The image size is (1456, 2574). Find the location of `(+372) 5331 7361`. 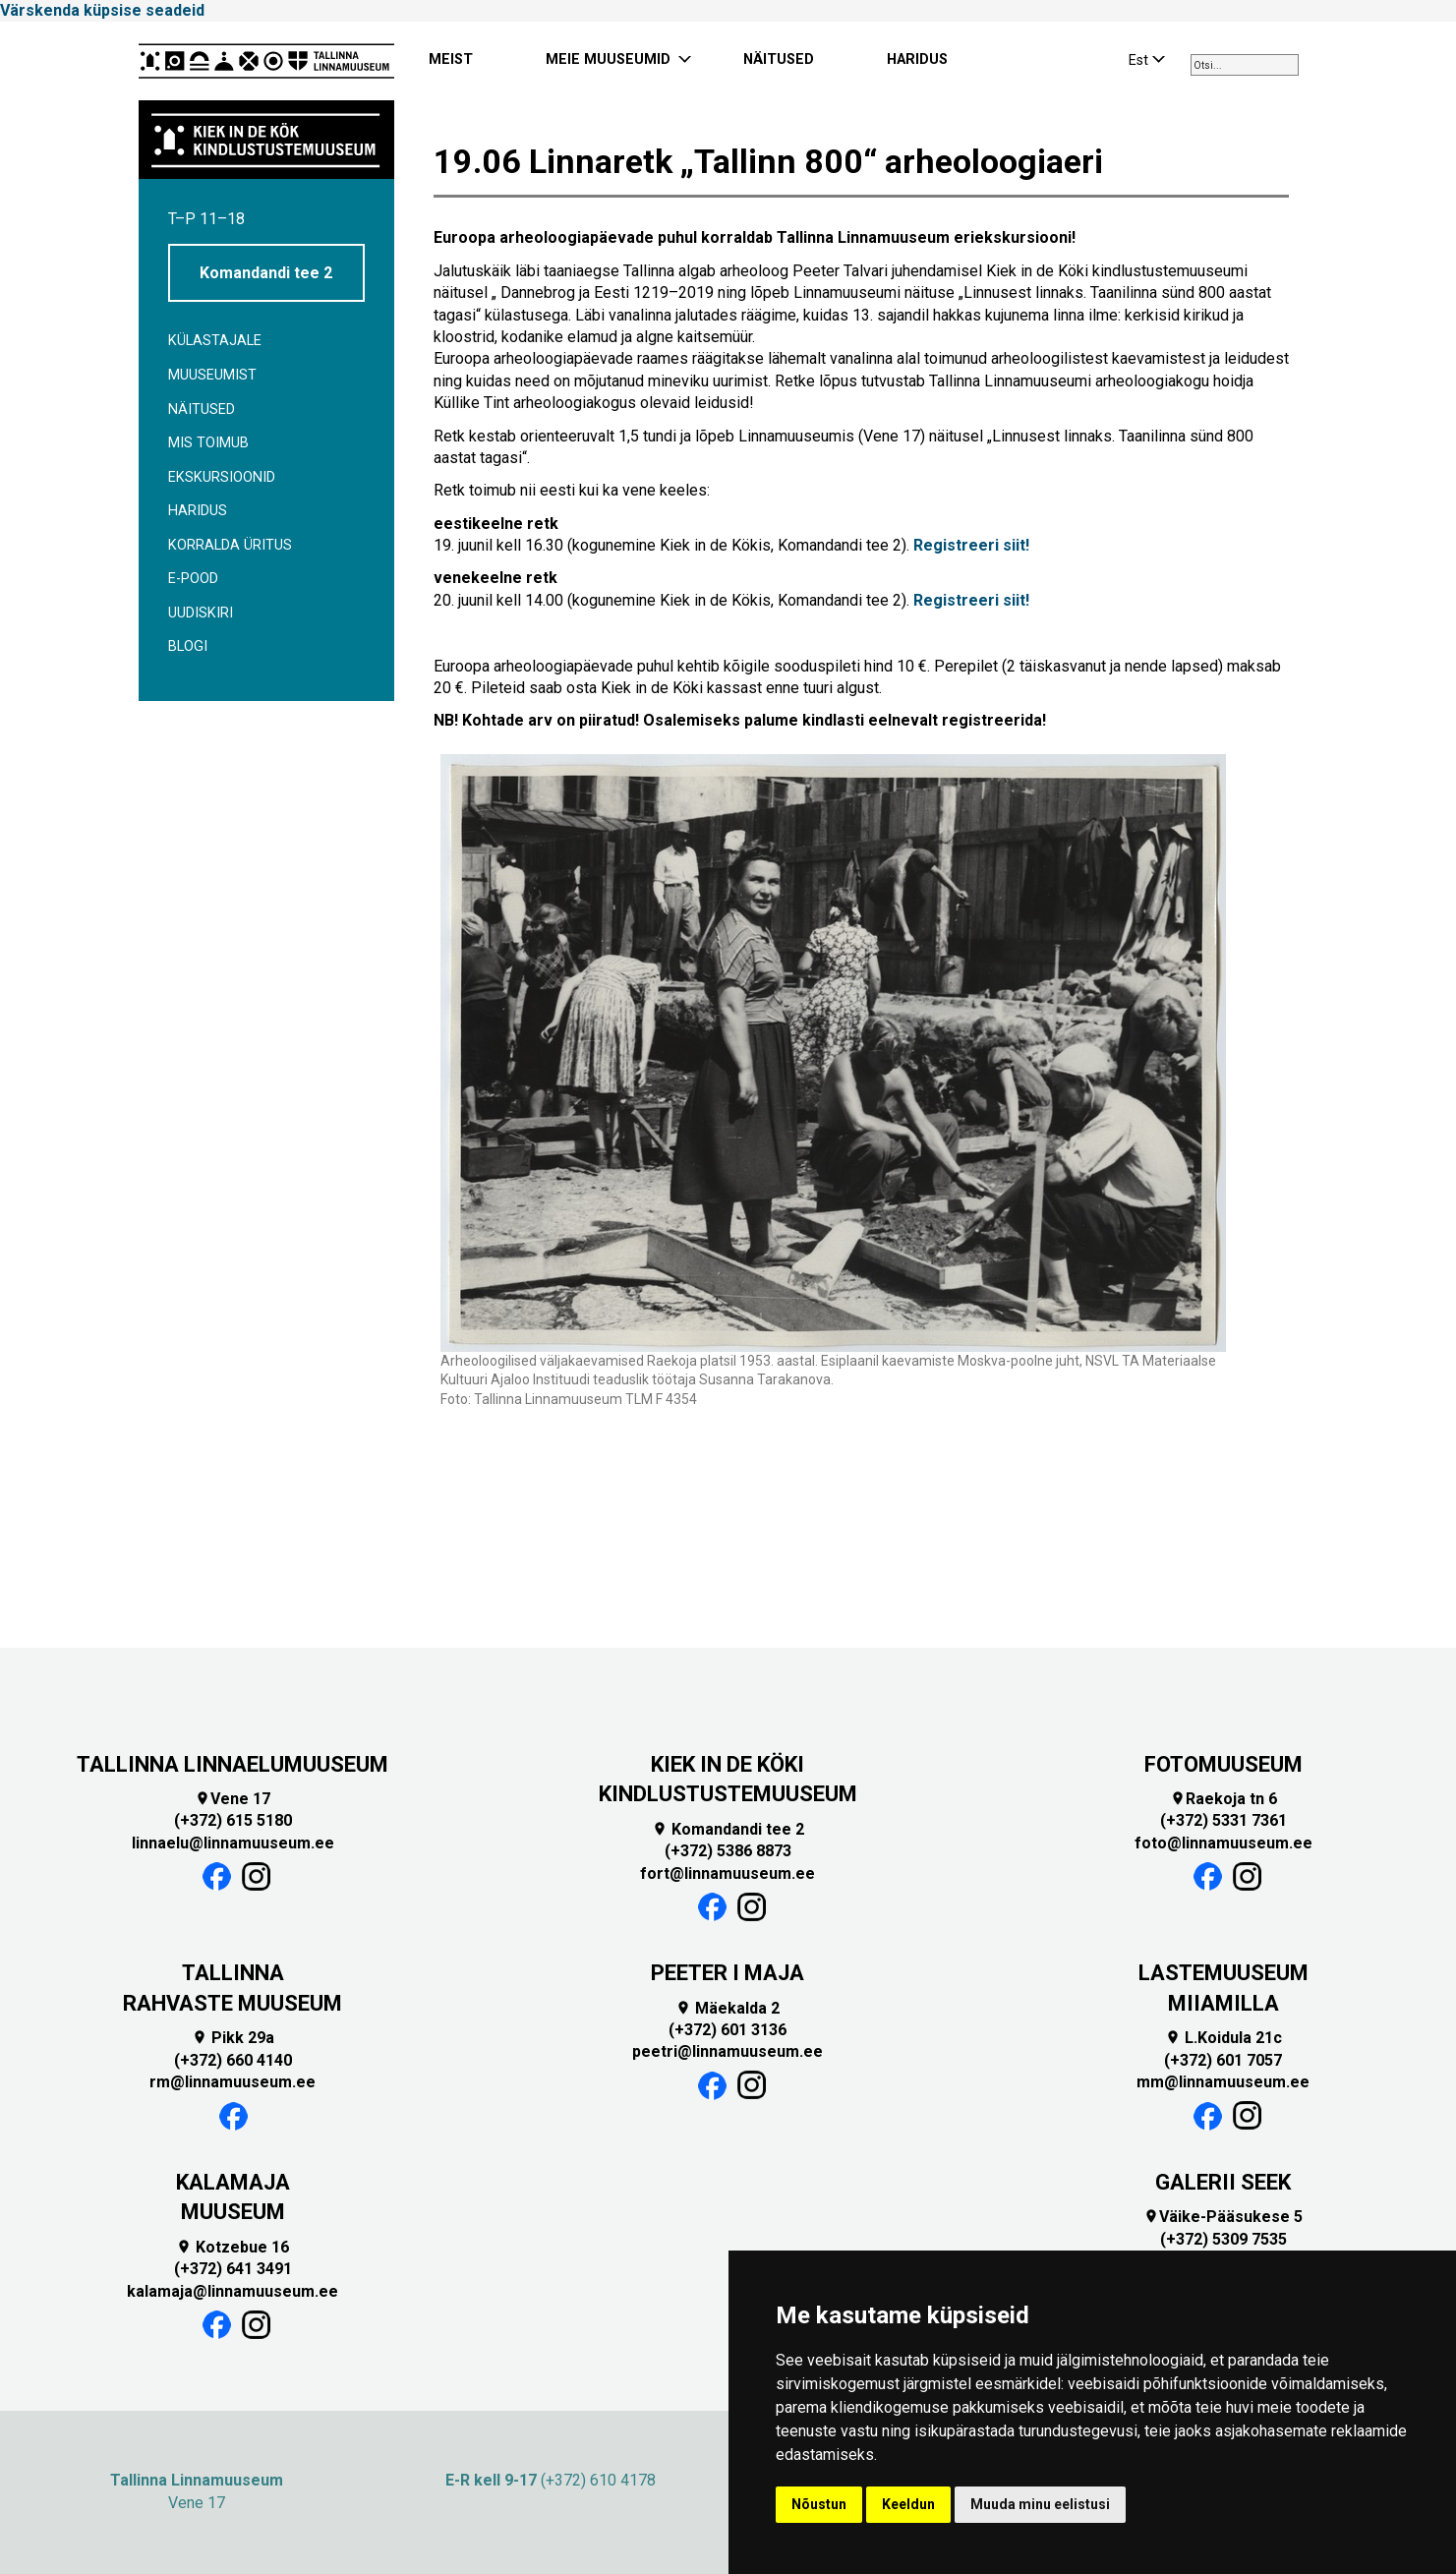

(+372) 5331 7361 is located at coordinates (1223, 1820).